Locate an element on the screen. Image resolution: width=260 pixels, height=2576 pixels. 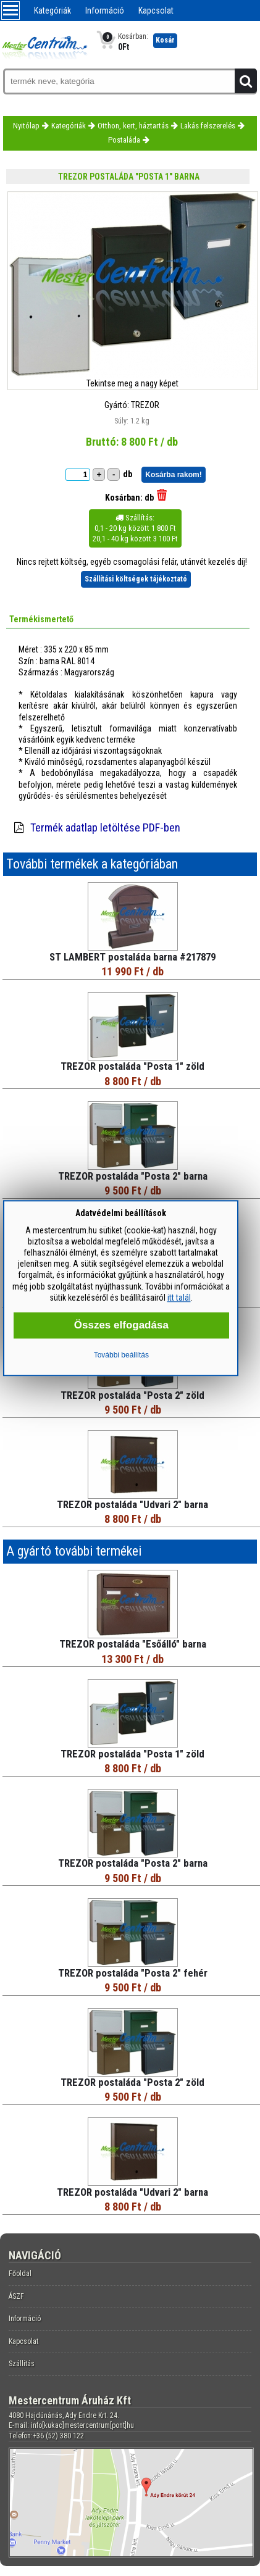
Főoldal is located at coordinates (20, 2273).